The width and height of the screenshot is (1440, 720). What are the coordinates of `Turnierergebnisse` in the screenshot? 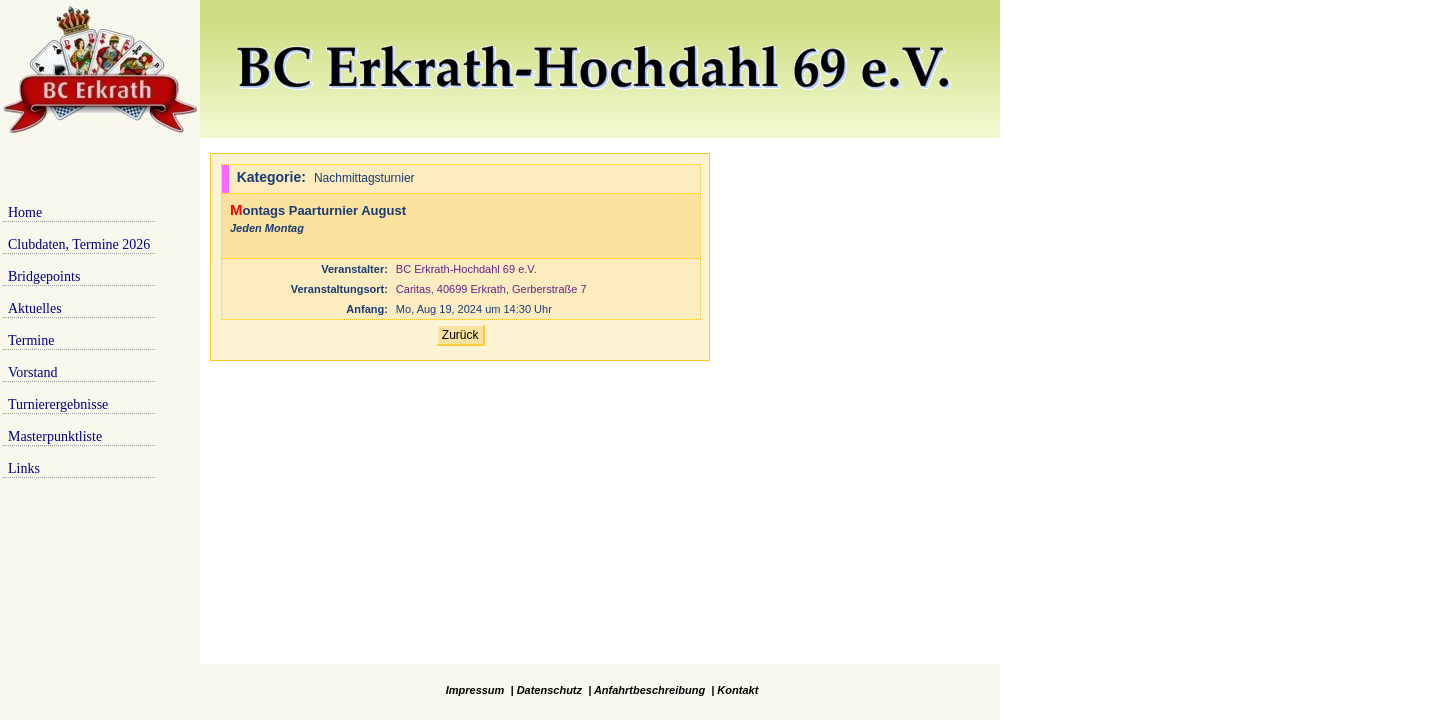 It's located at (58, 404).